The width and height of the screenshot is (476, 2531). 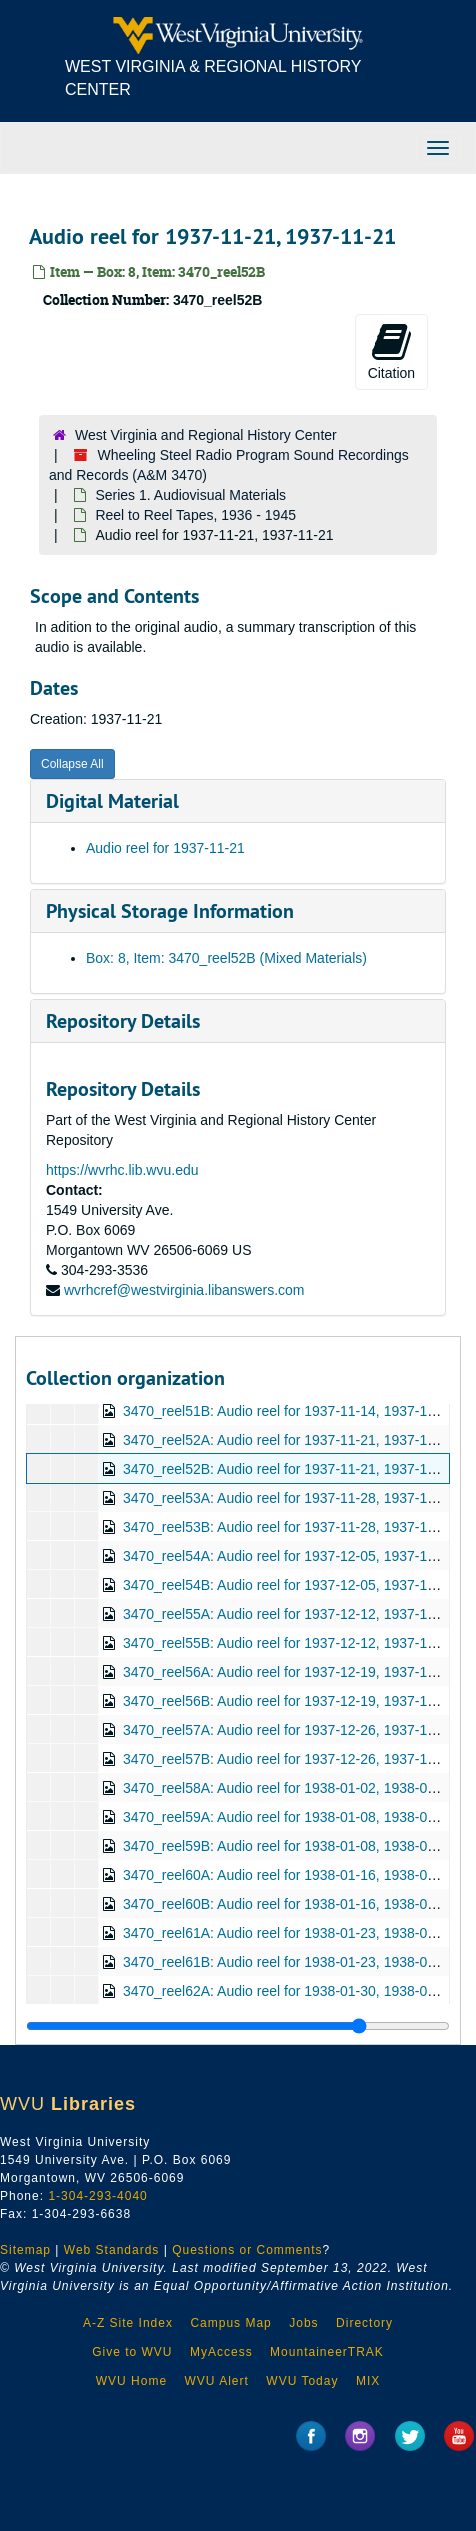 What do you see at coordinates (289, 1672) in the screenshot?
I see `3470_reel56A: Audio reel for 1937-12-19, 1937-12-19` at bounding box center [289, 1672].